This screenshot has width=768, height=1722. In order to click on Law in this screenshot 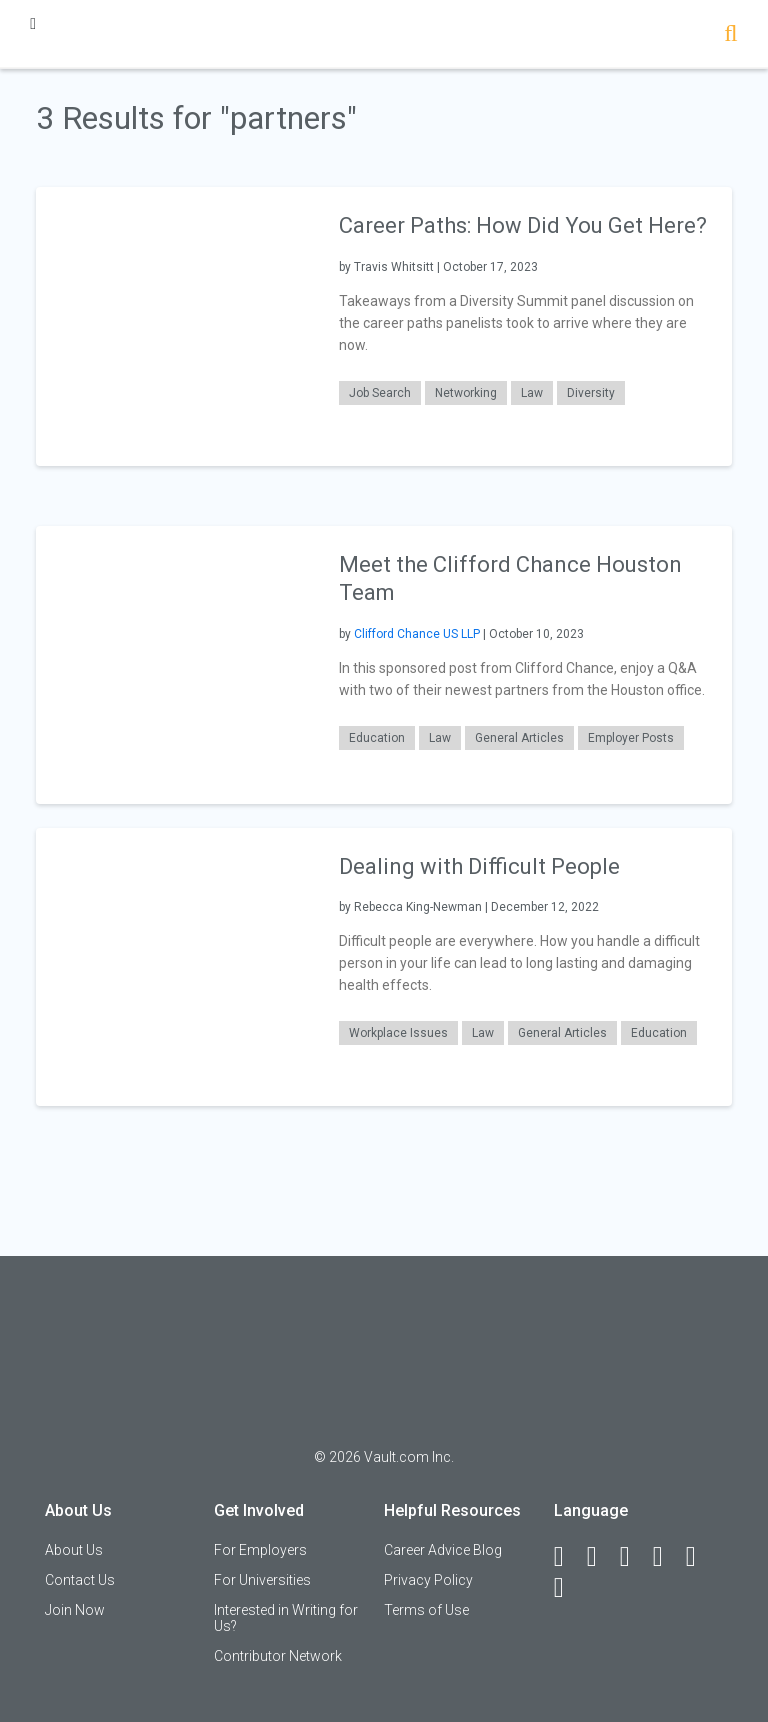, I will do `click(532, 393)`.